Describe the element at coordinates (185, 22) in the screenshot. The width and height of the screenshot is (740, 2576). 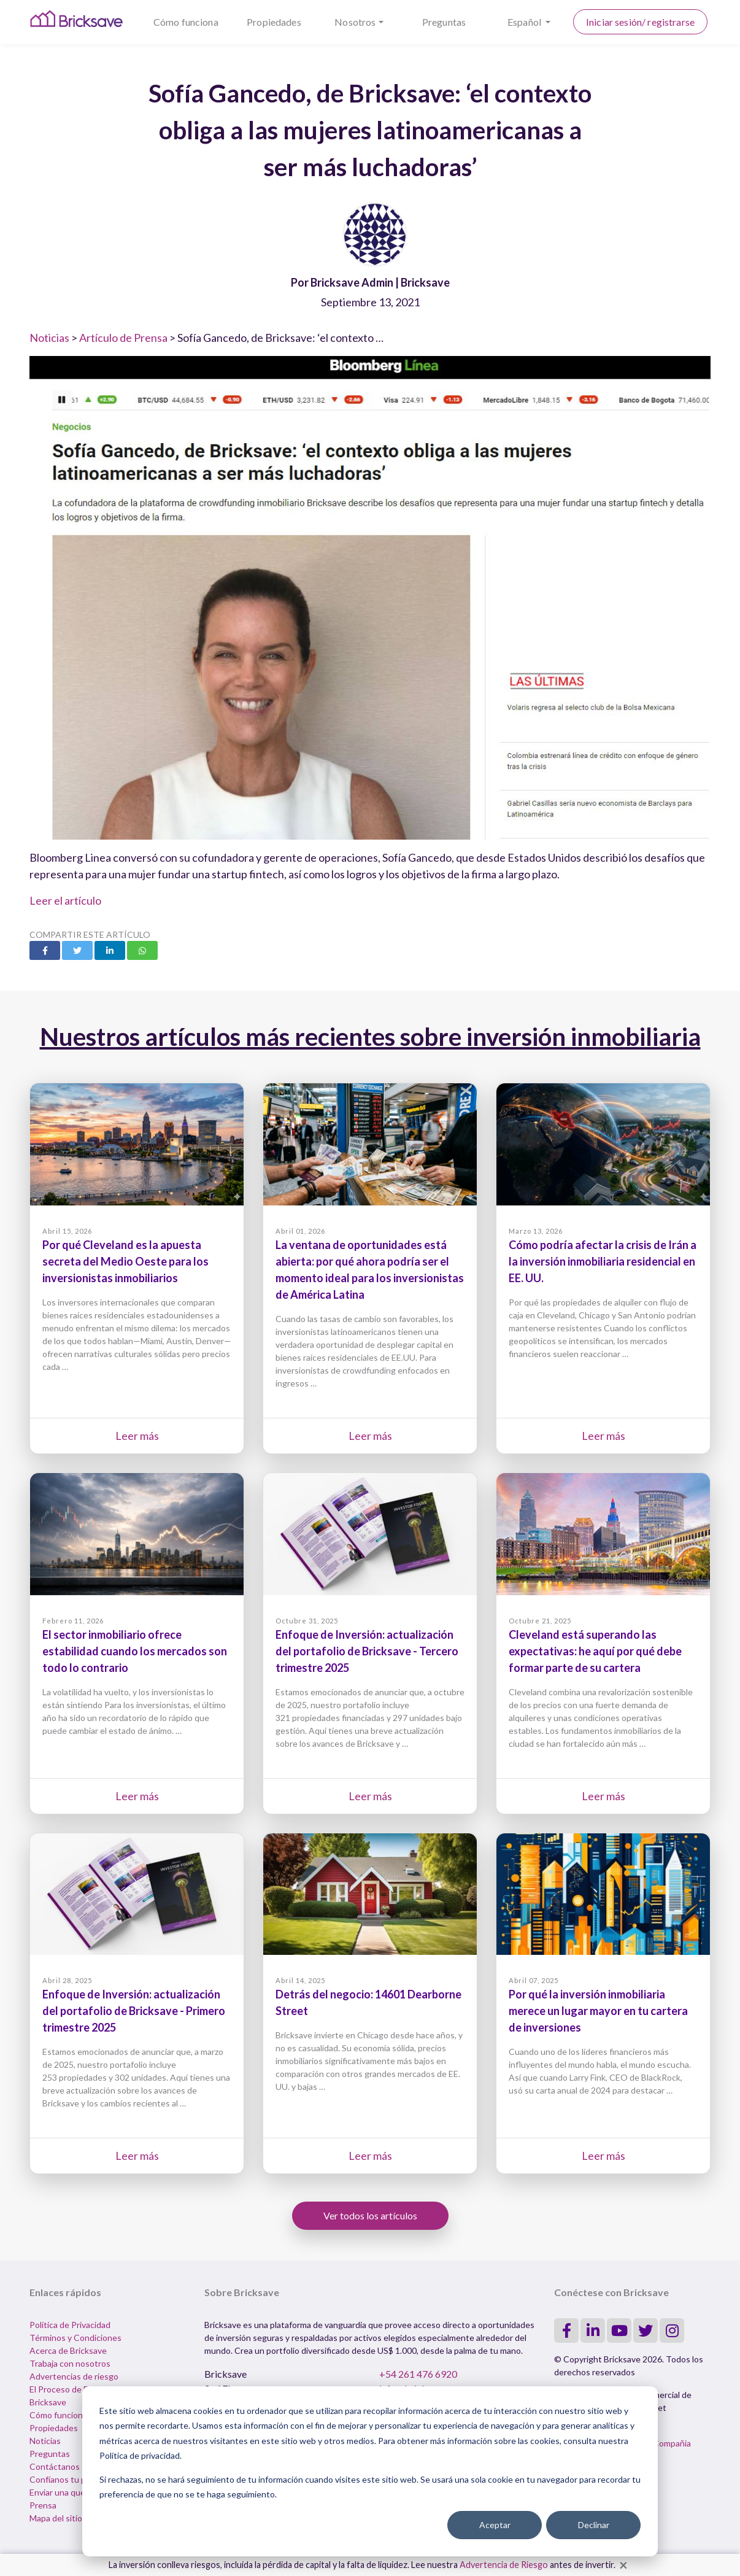
I see `Cómo funciona` at that location.